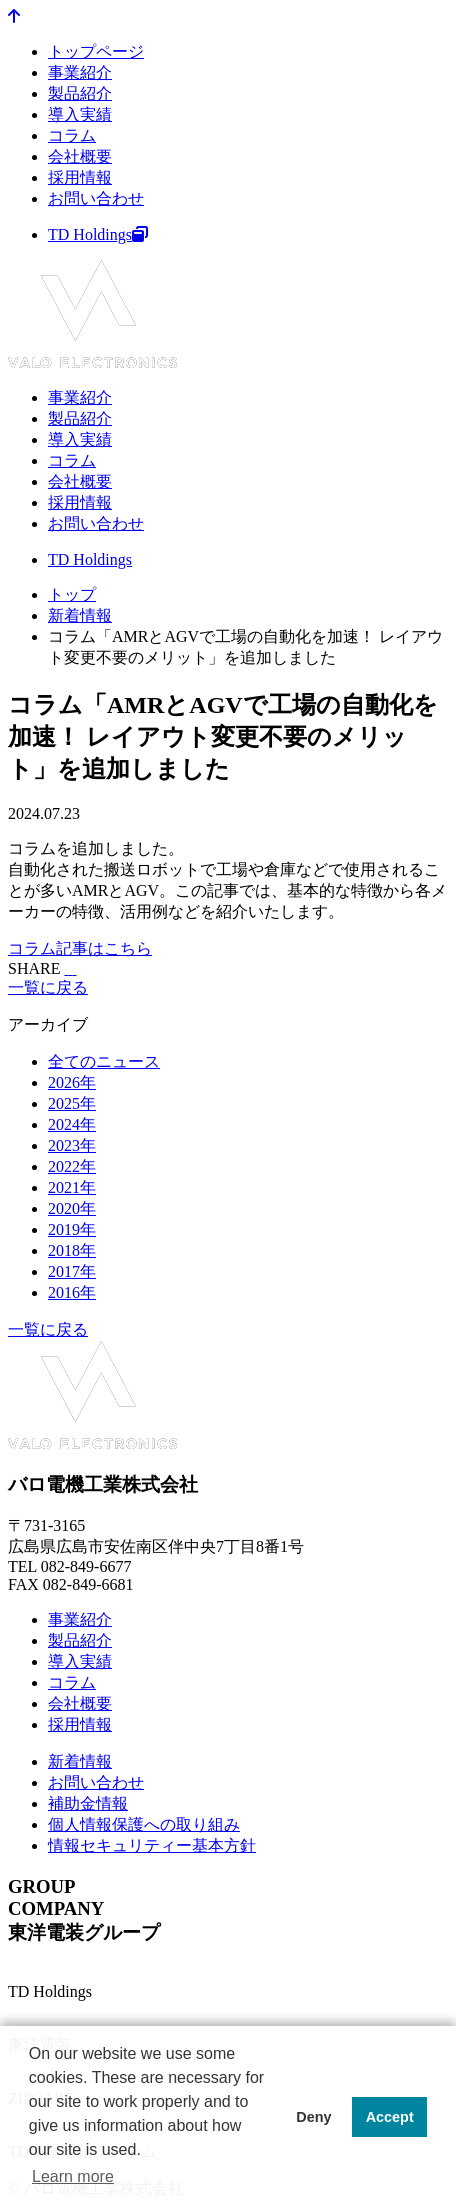 The image size is (456, 2208). Describe the element at coordinates (96, 198) in the screenshot. I see `お問い合わせ` at that location.